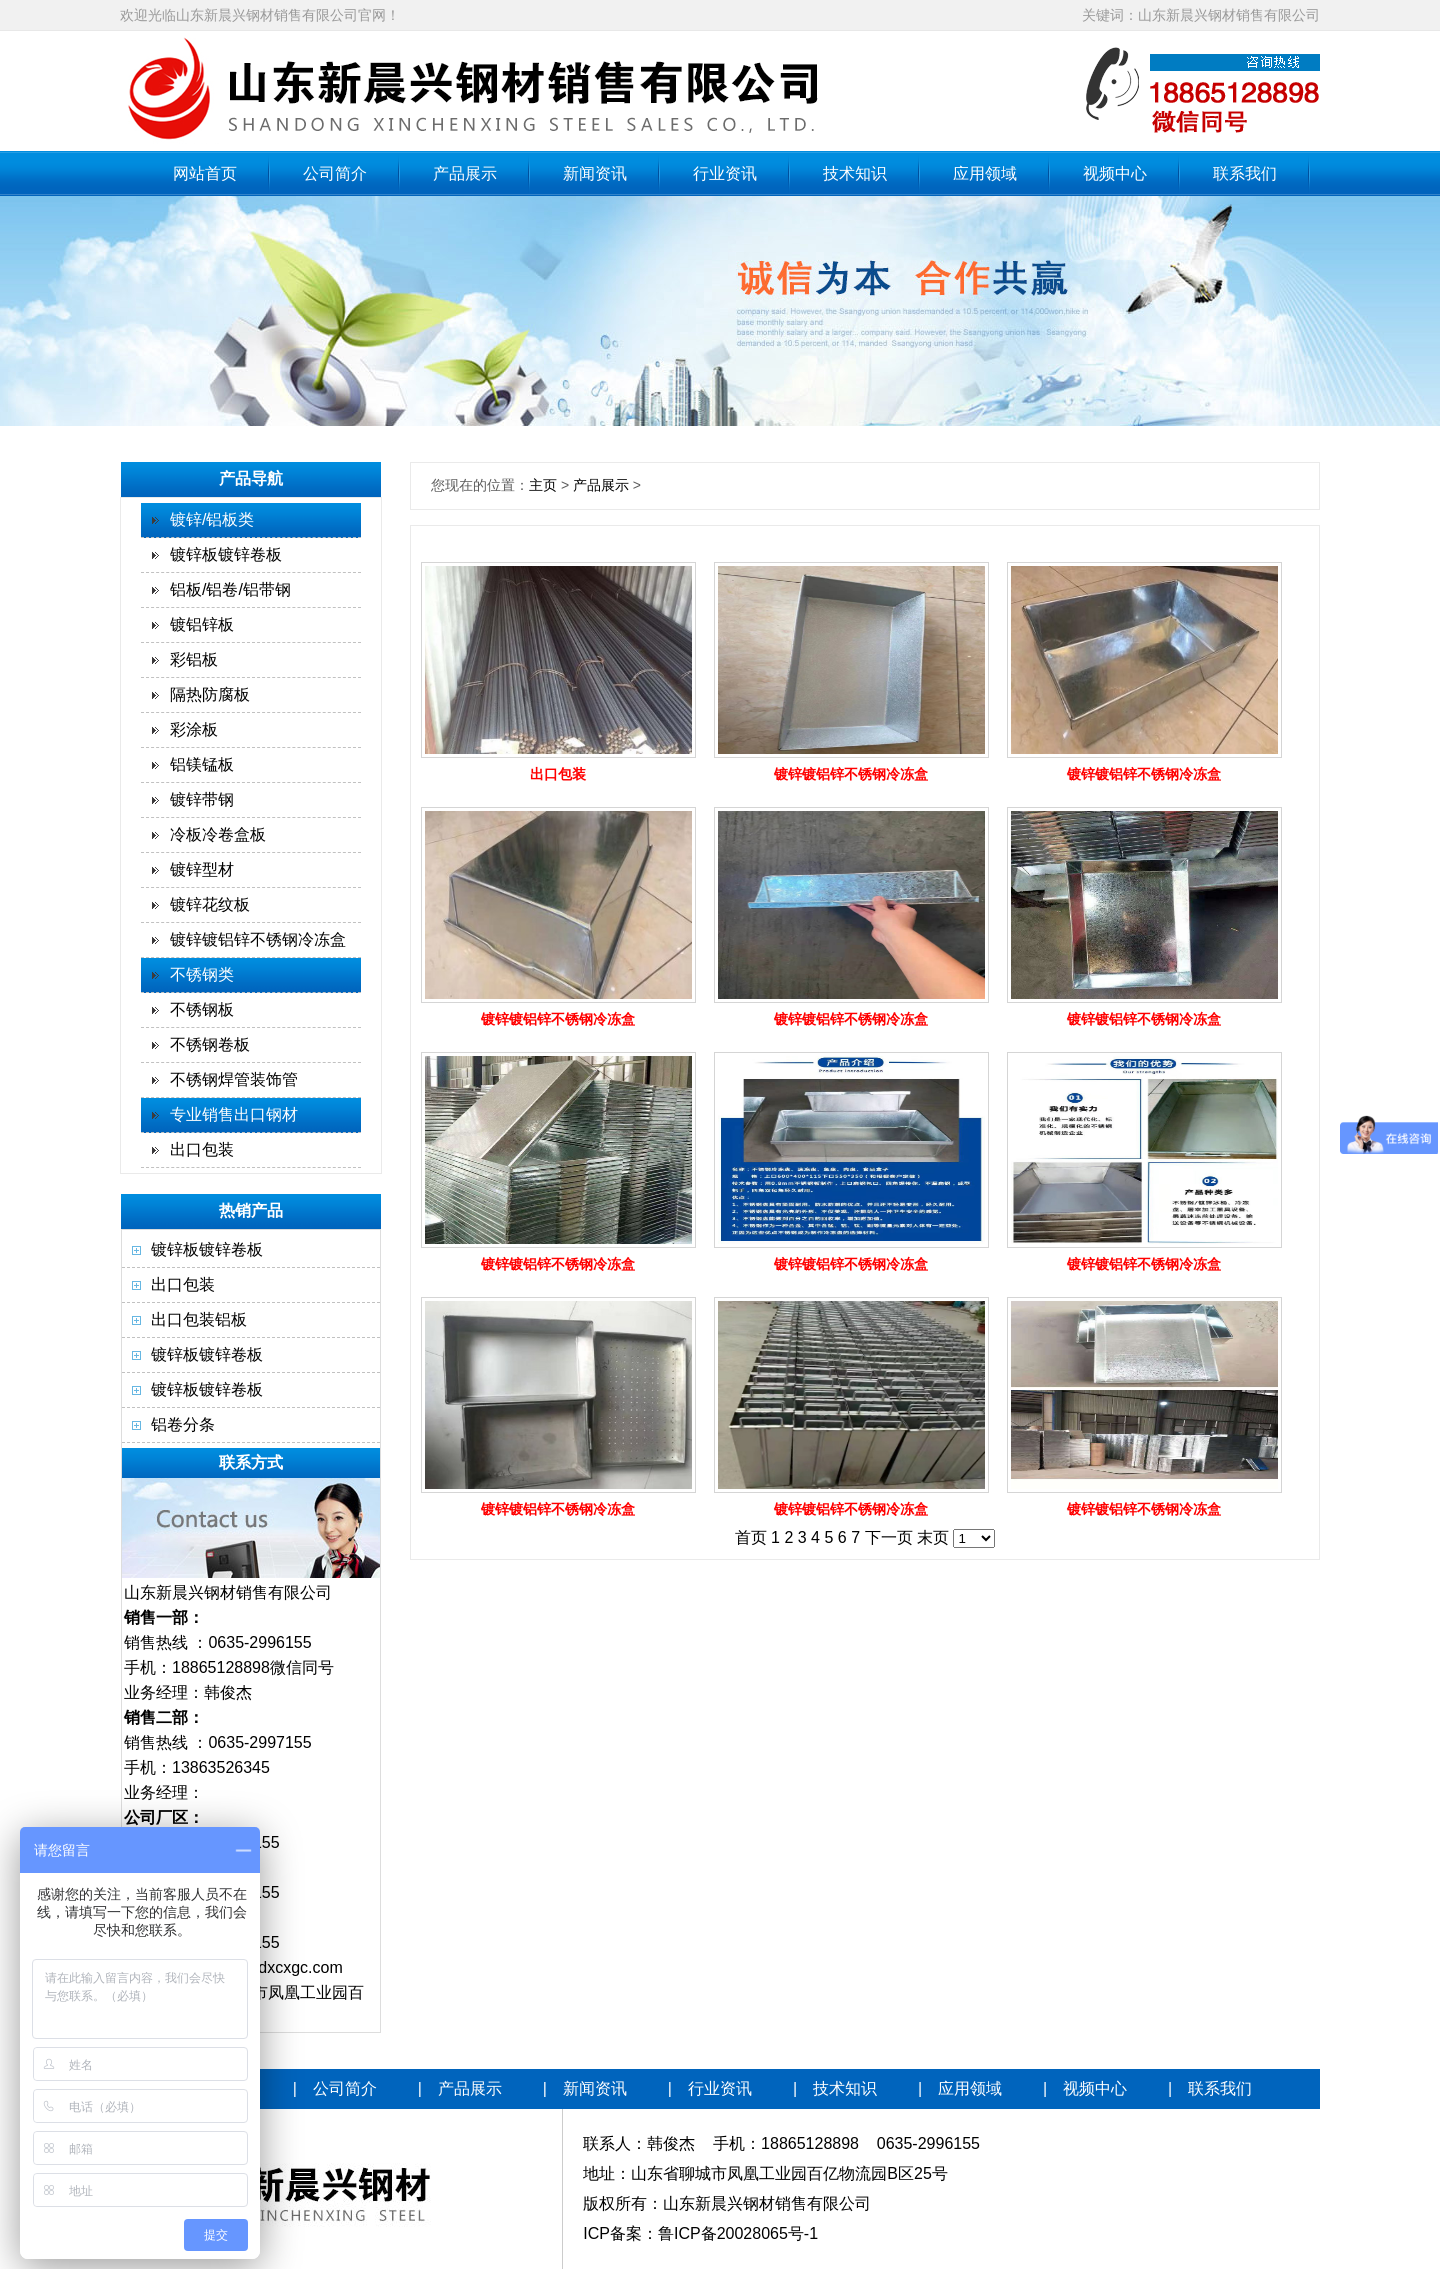 Image resolution: width=1440 pixels, height=2269 pixels. What do you see at coordinates (889, 1537) in the screenshot?
I see `下一页` at bounding box center [889, 1537].